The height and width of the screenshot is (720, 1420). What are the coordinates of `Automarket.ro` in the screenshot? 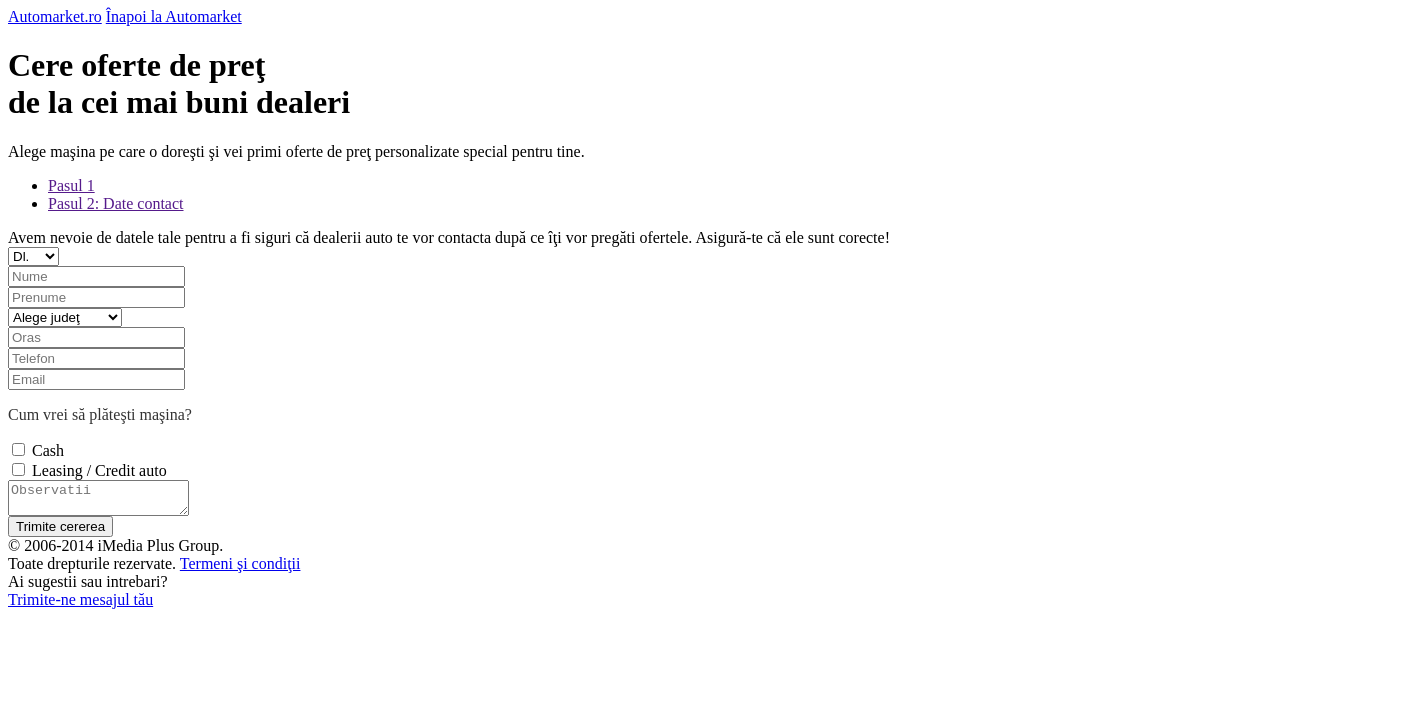 It's located at (55, 16).